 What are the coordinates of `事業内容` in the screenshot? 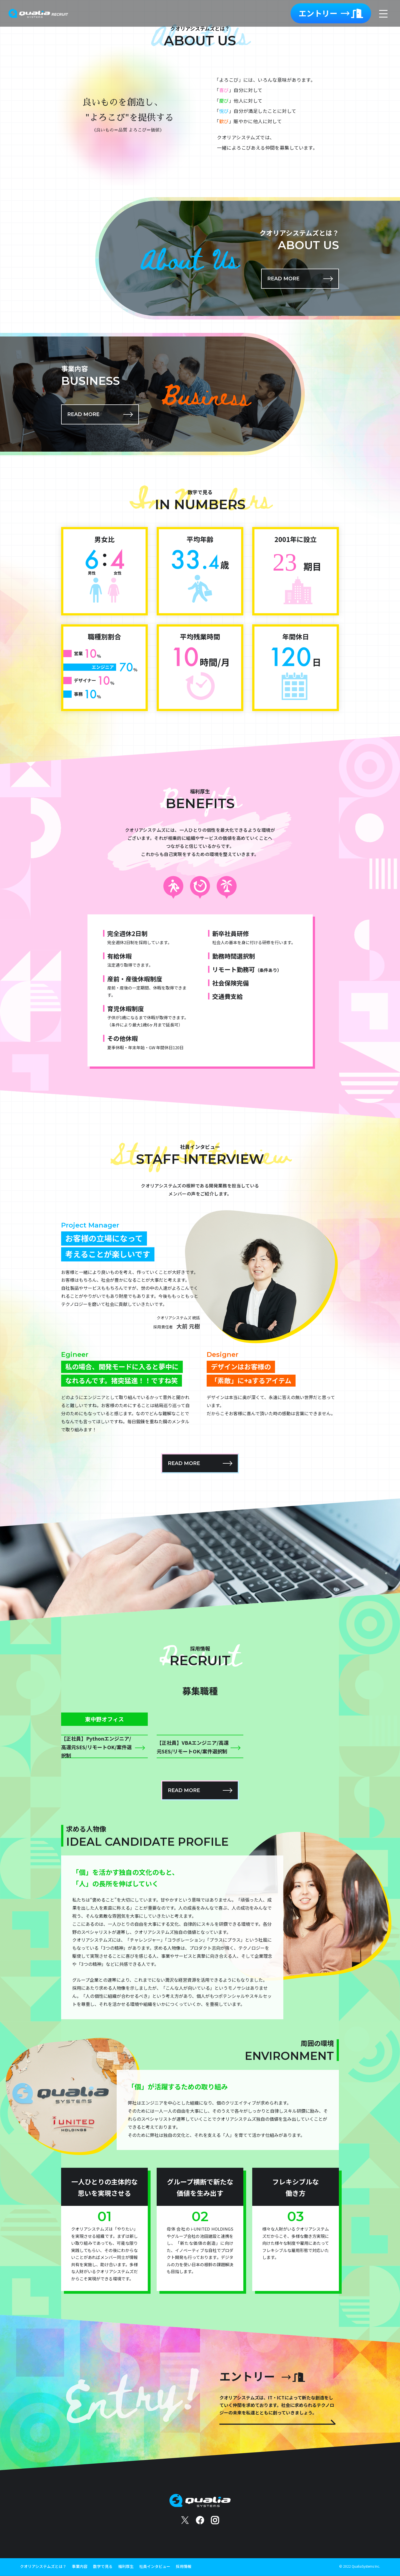 It's located at (80, 2566).